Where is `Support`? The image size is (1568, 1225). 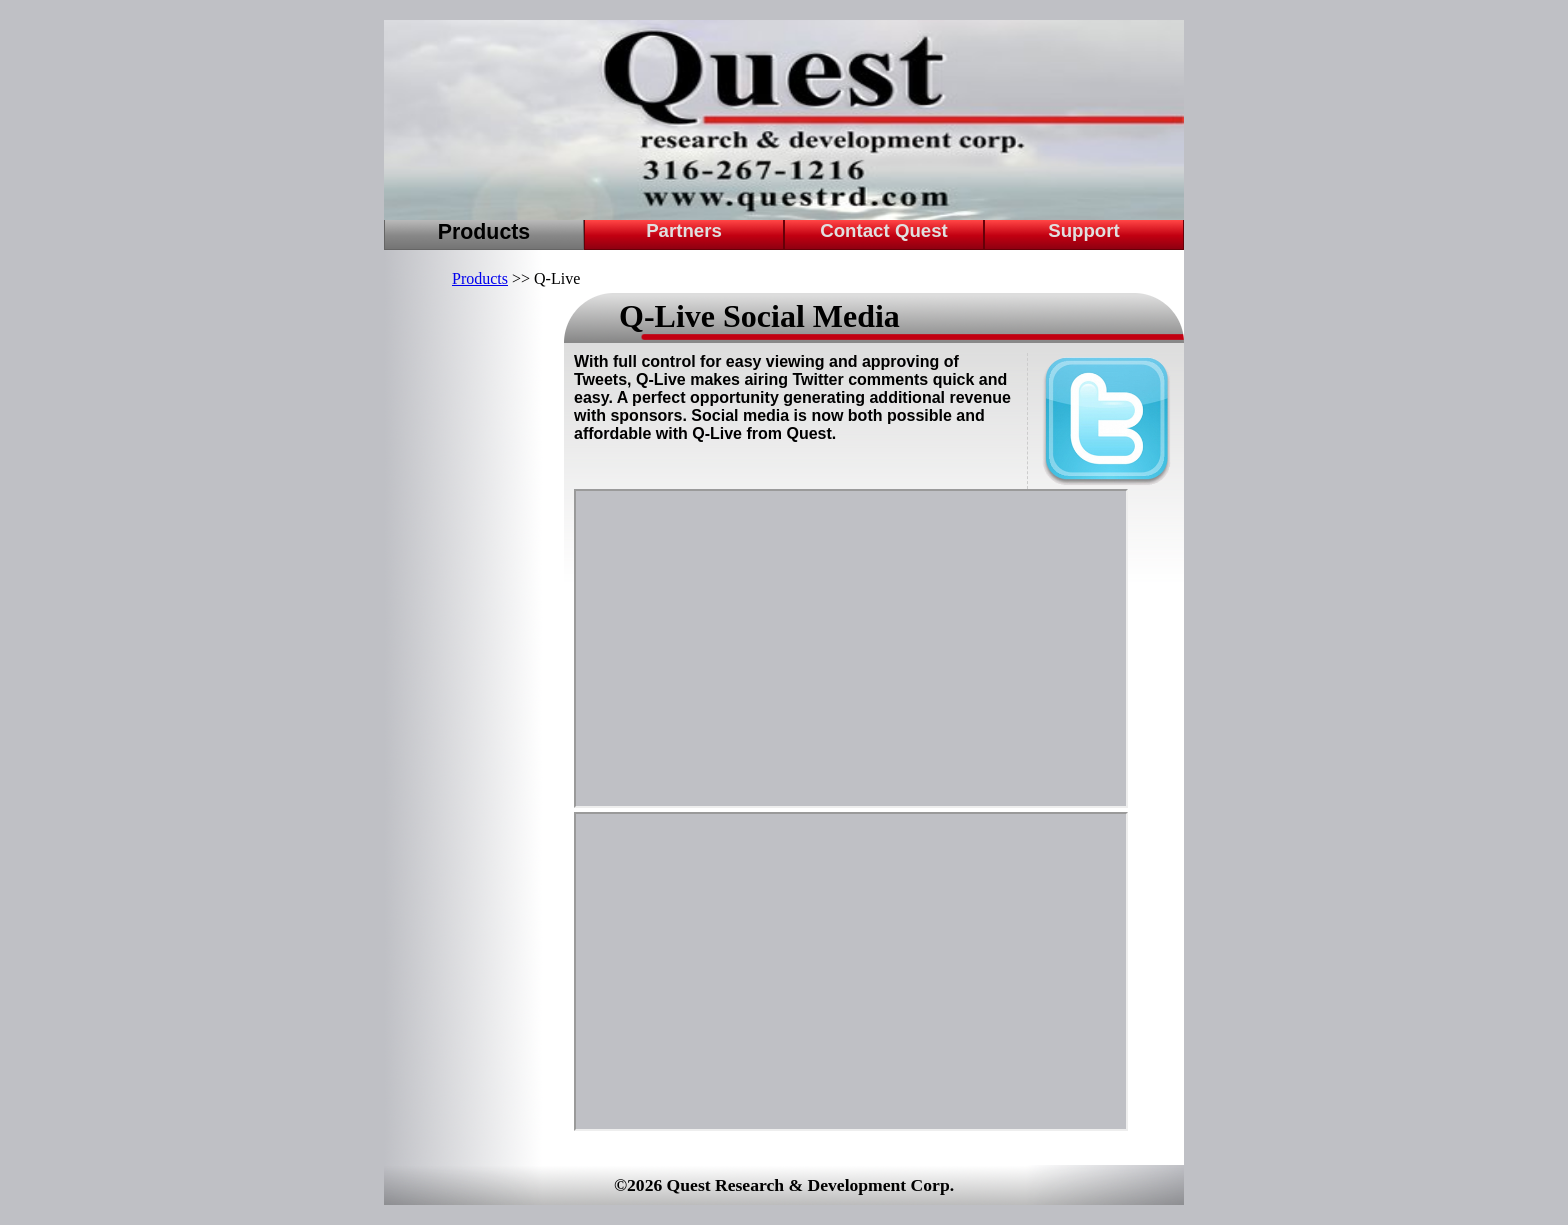
Support is located at coordinates (1084, 230).